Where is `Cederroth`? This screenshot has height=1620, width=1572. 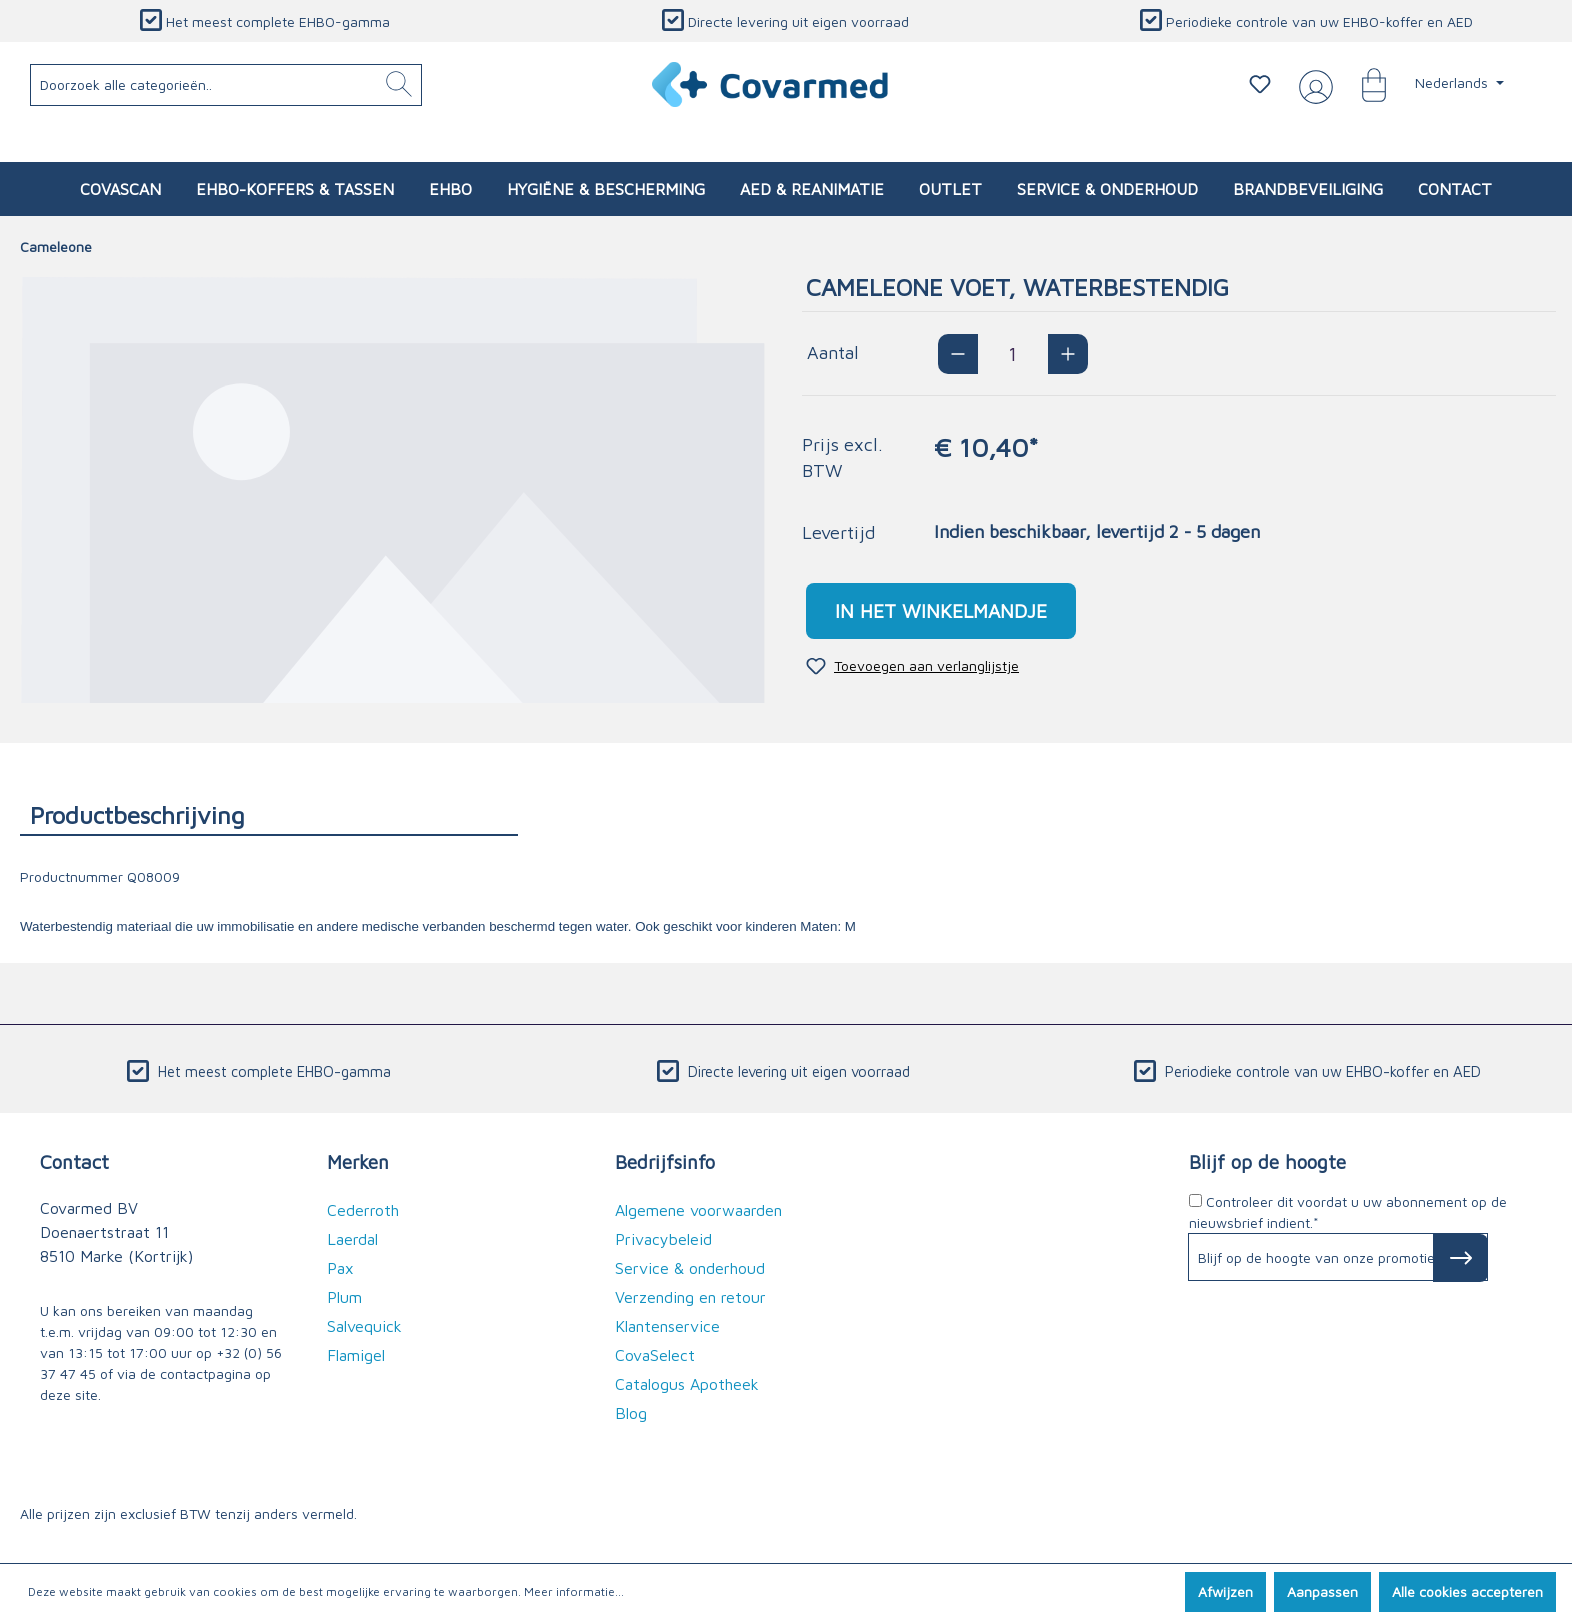 Cederroth is located at coordinates (363, 1210).